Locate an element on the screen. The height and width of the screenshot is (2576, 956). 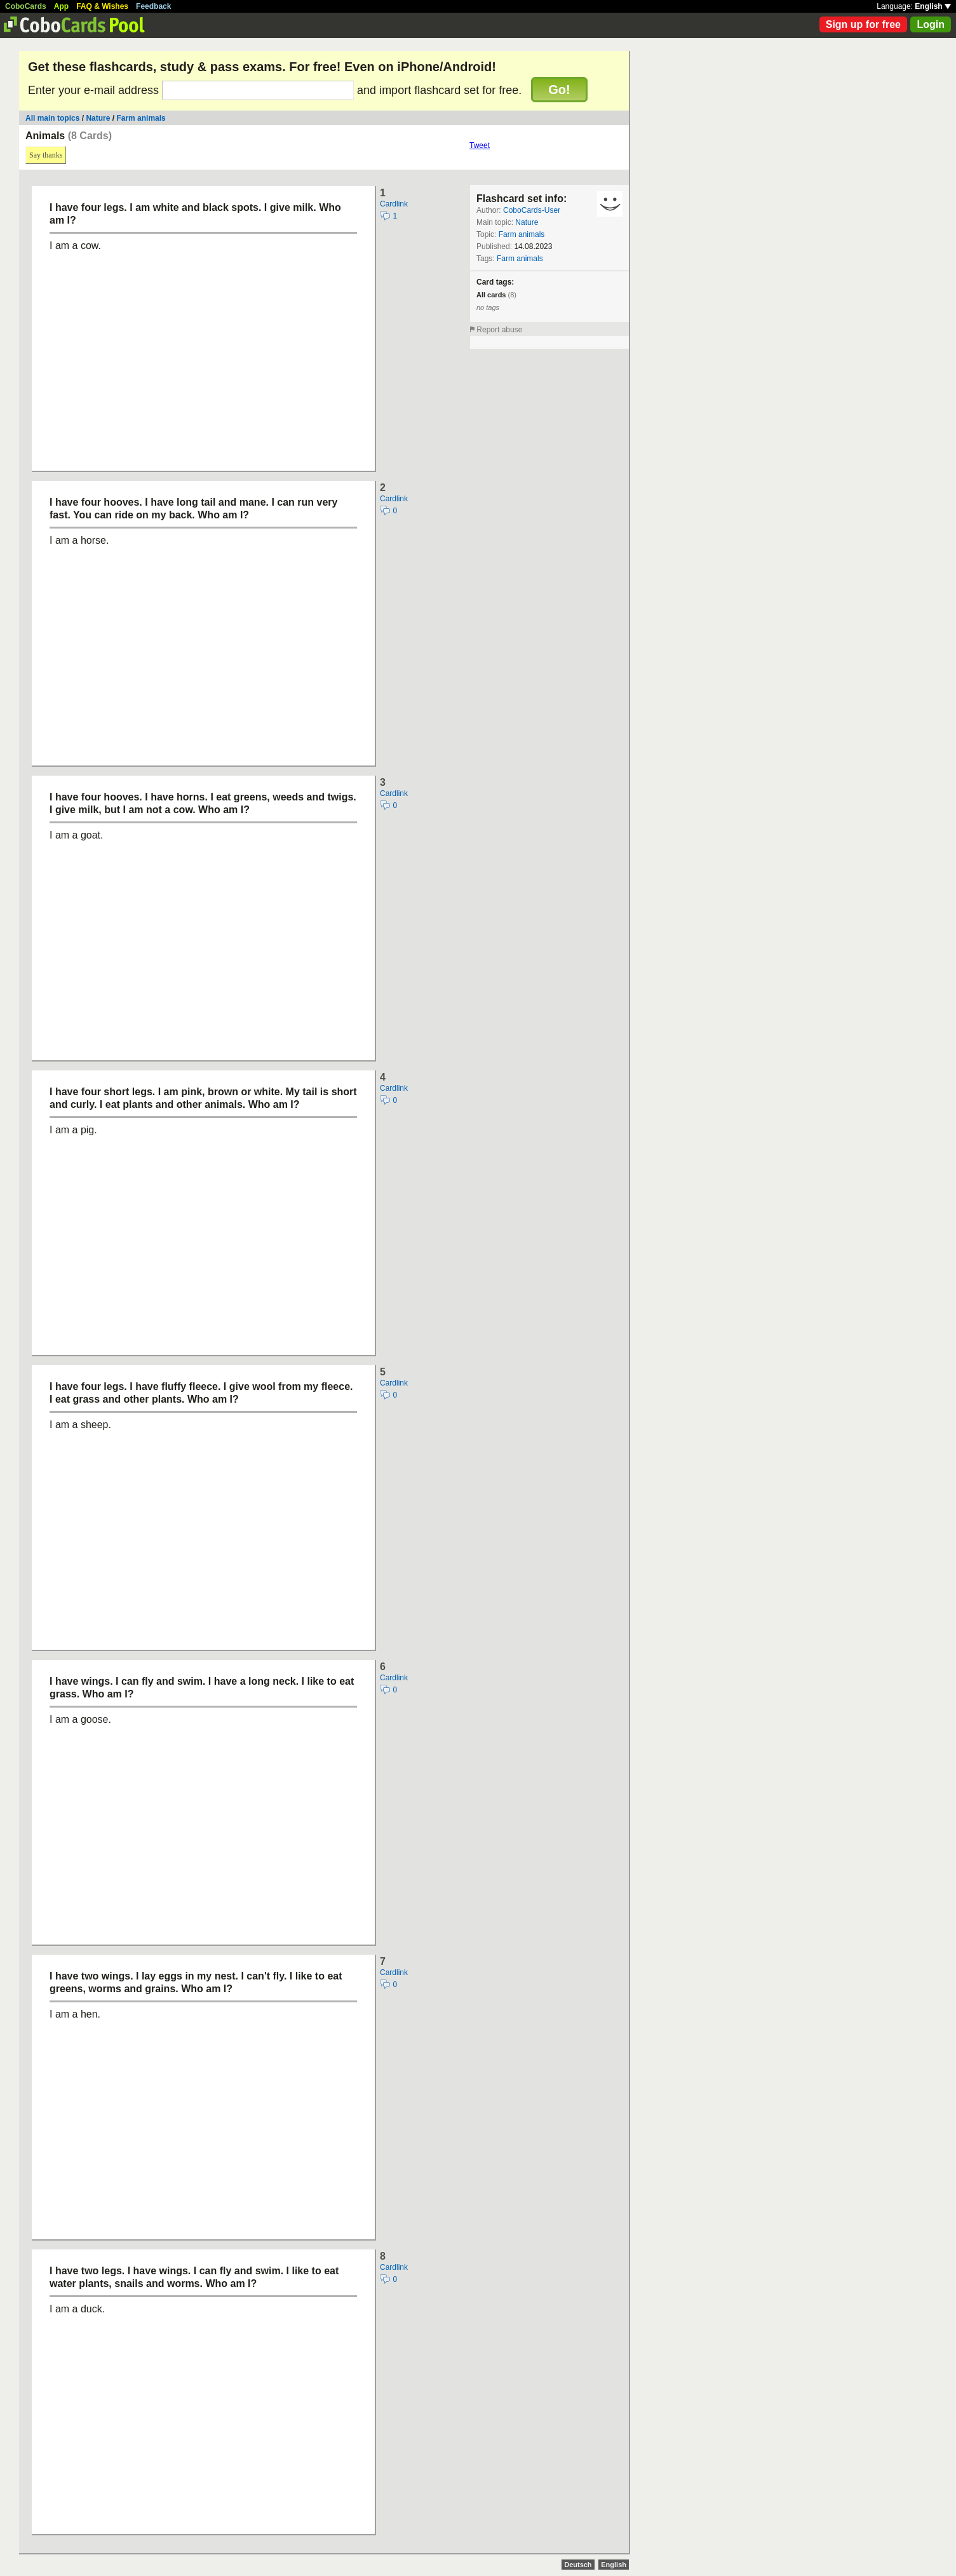
Login is located at coordinates (931, 24).